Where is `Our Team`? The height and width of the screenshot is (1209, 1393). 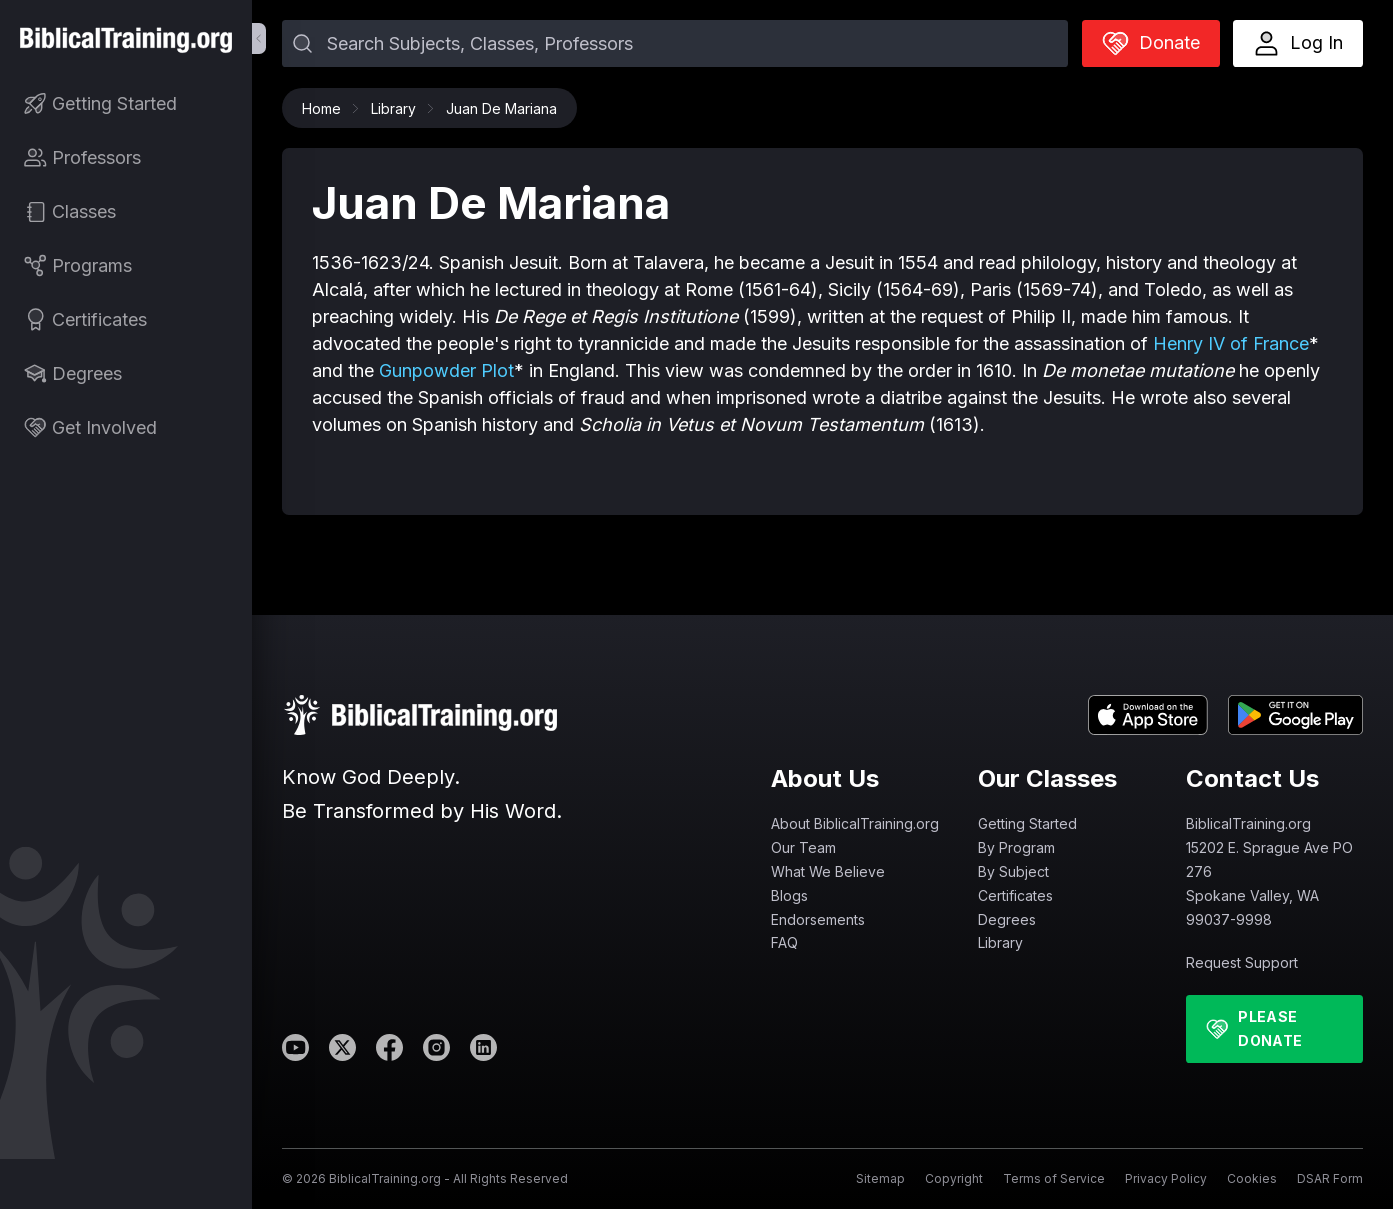
Our Team is located at coordinates (803, 847).